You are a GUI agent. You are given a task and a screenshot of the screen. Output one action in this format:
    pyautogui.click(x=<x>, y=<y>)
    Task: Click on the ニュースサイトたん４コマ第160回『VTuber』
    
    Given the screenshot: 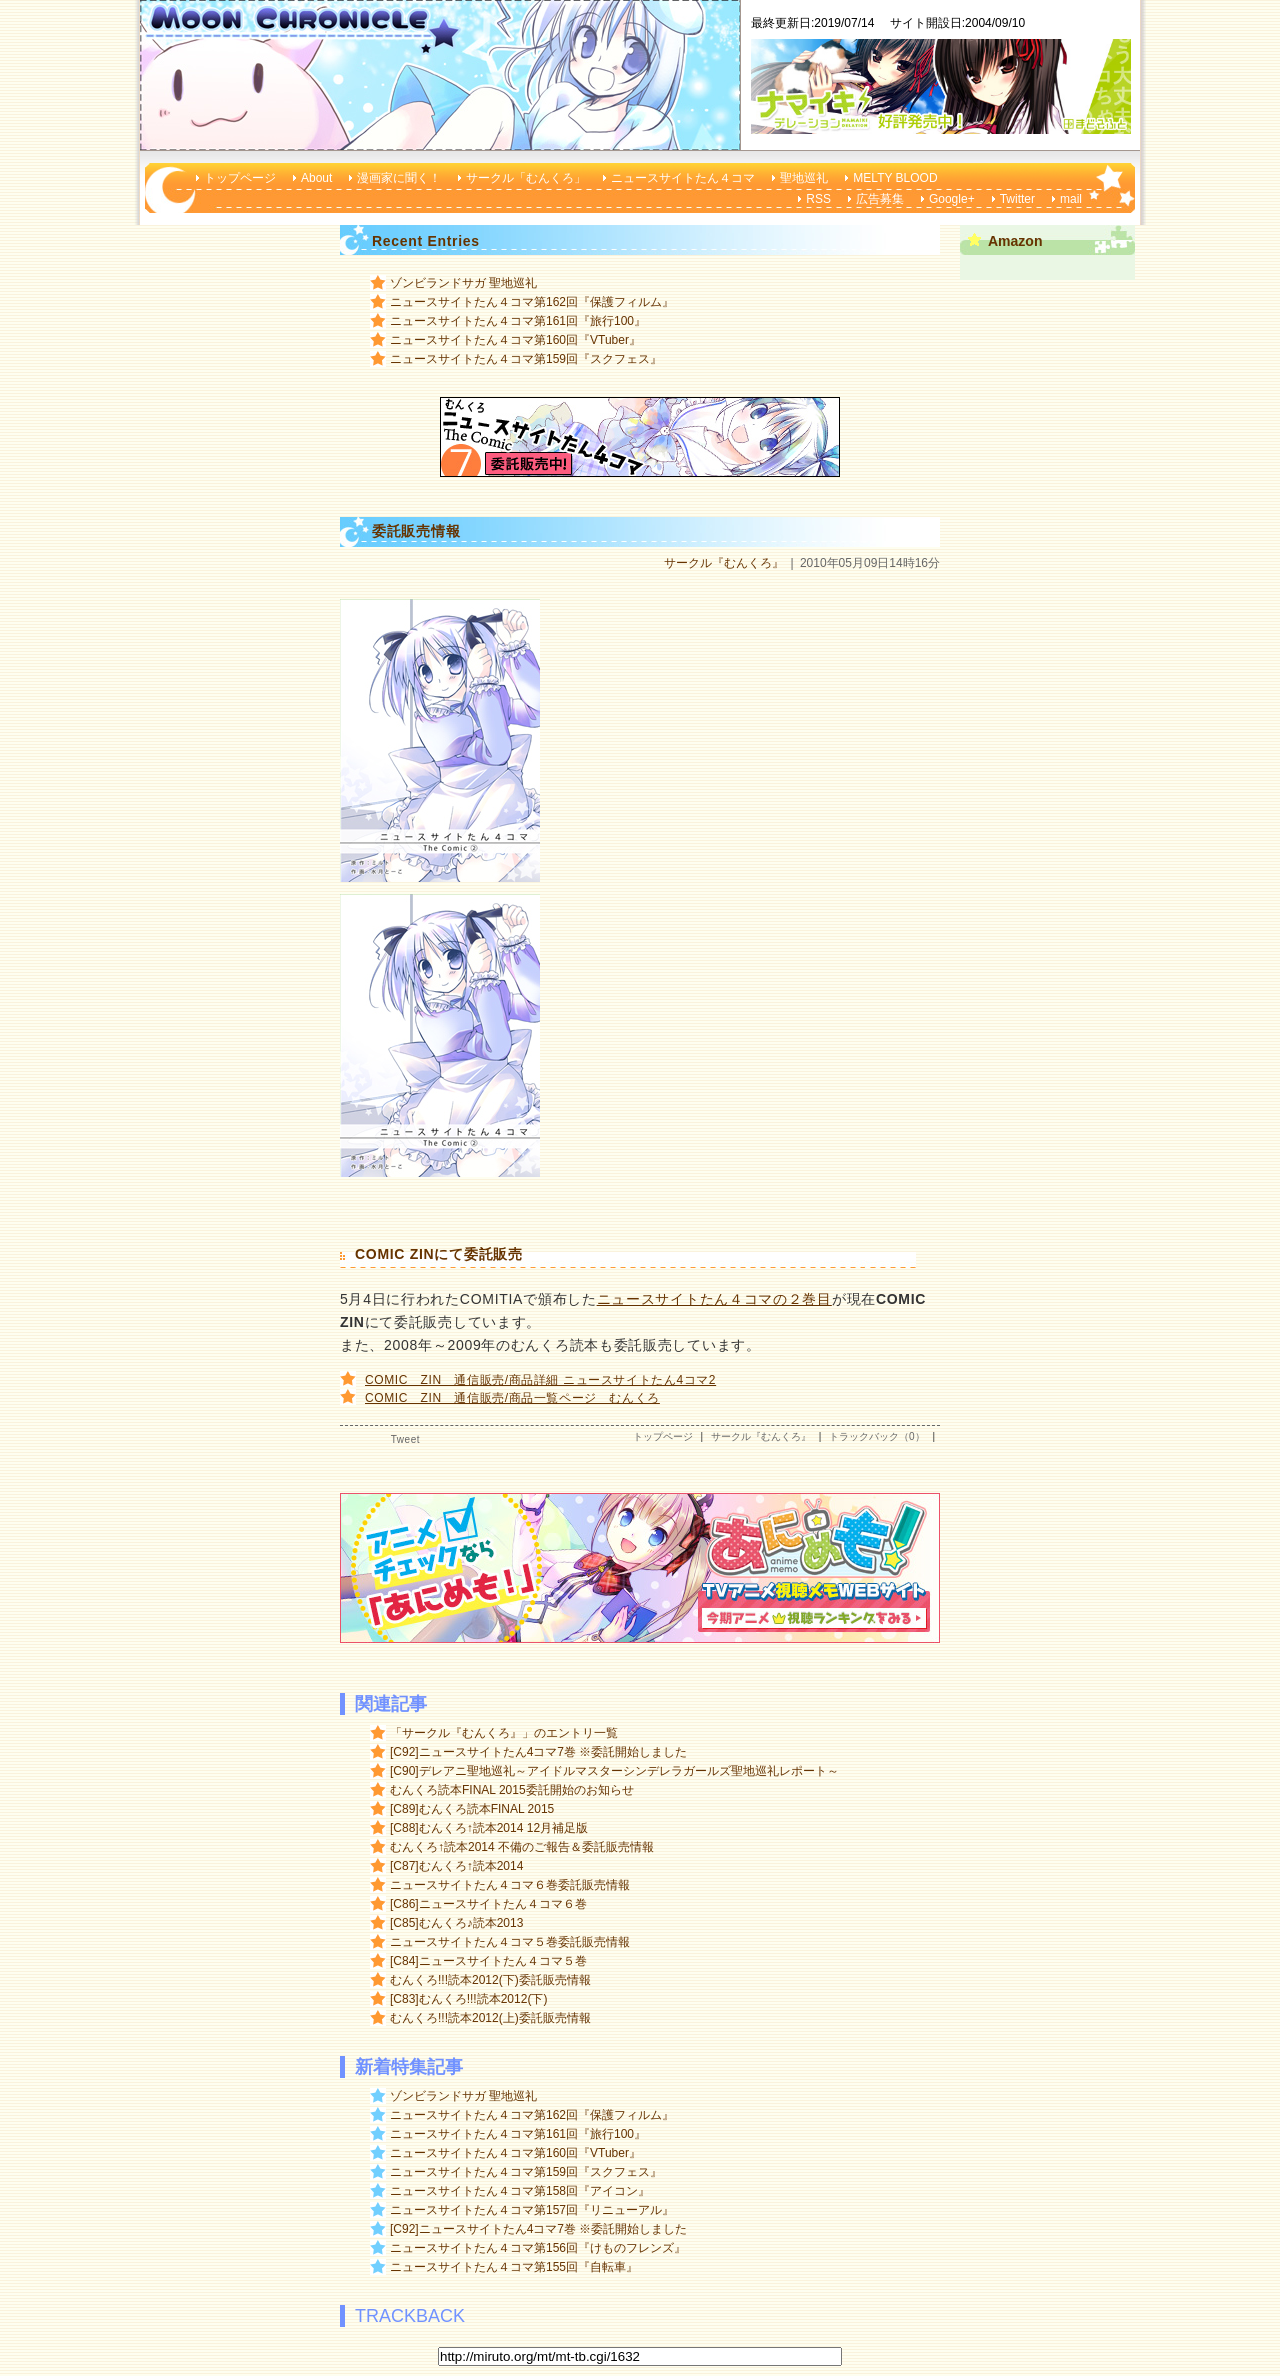 What is the action you would take?
    pyautogui.click(x=515, y=340)
    